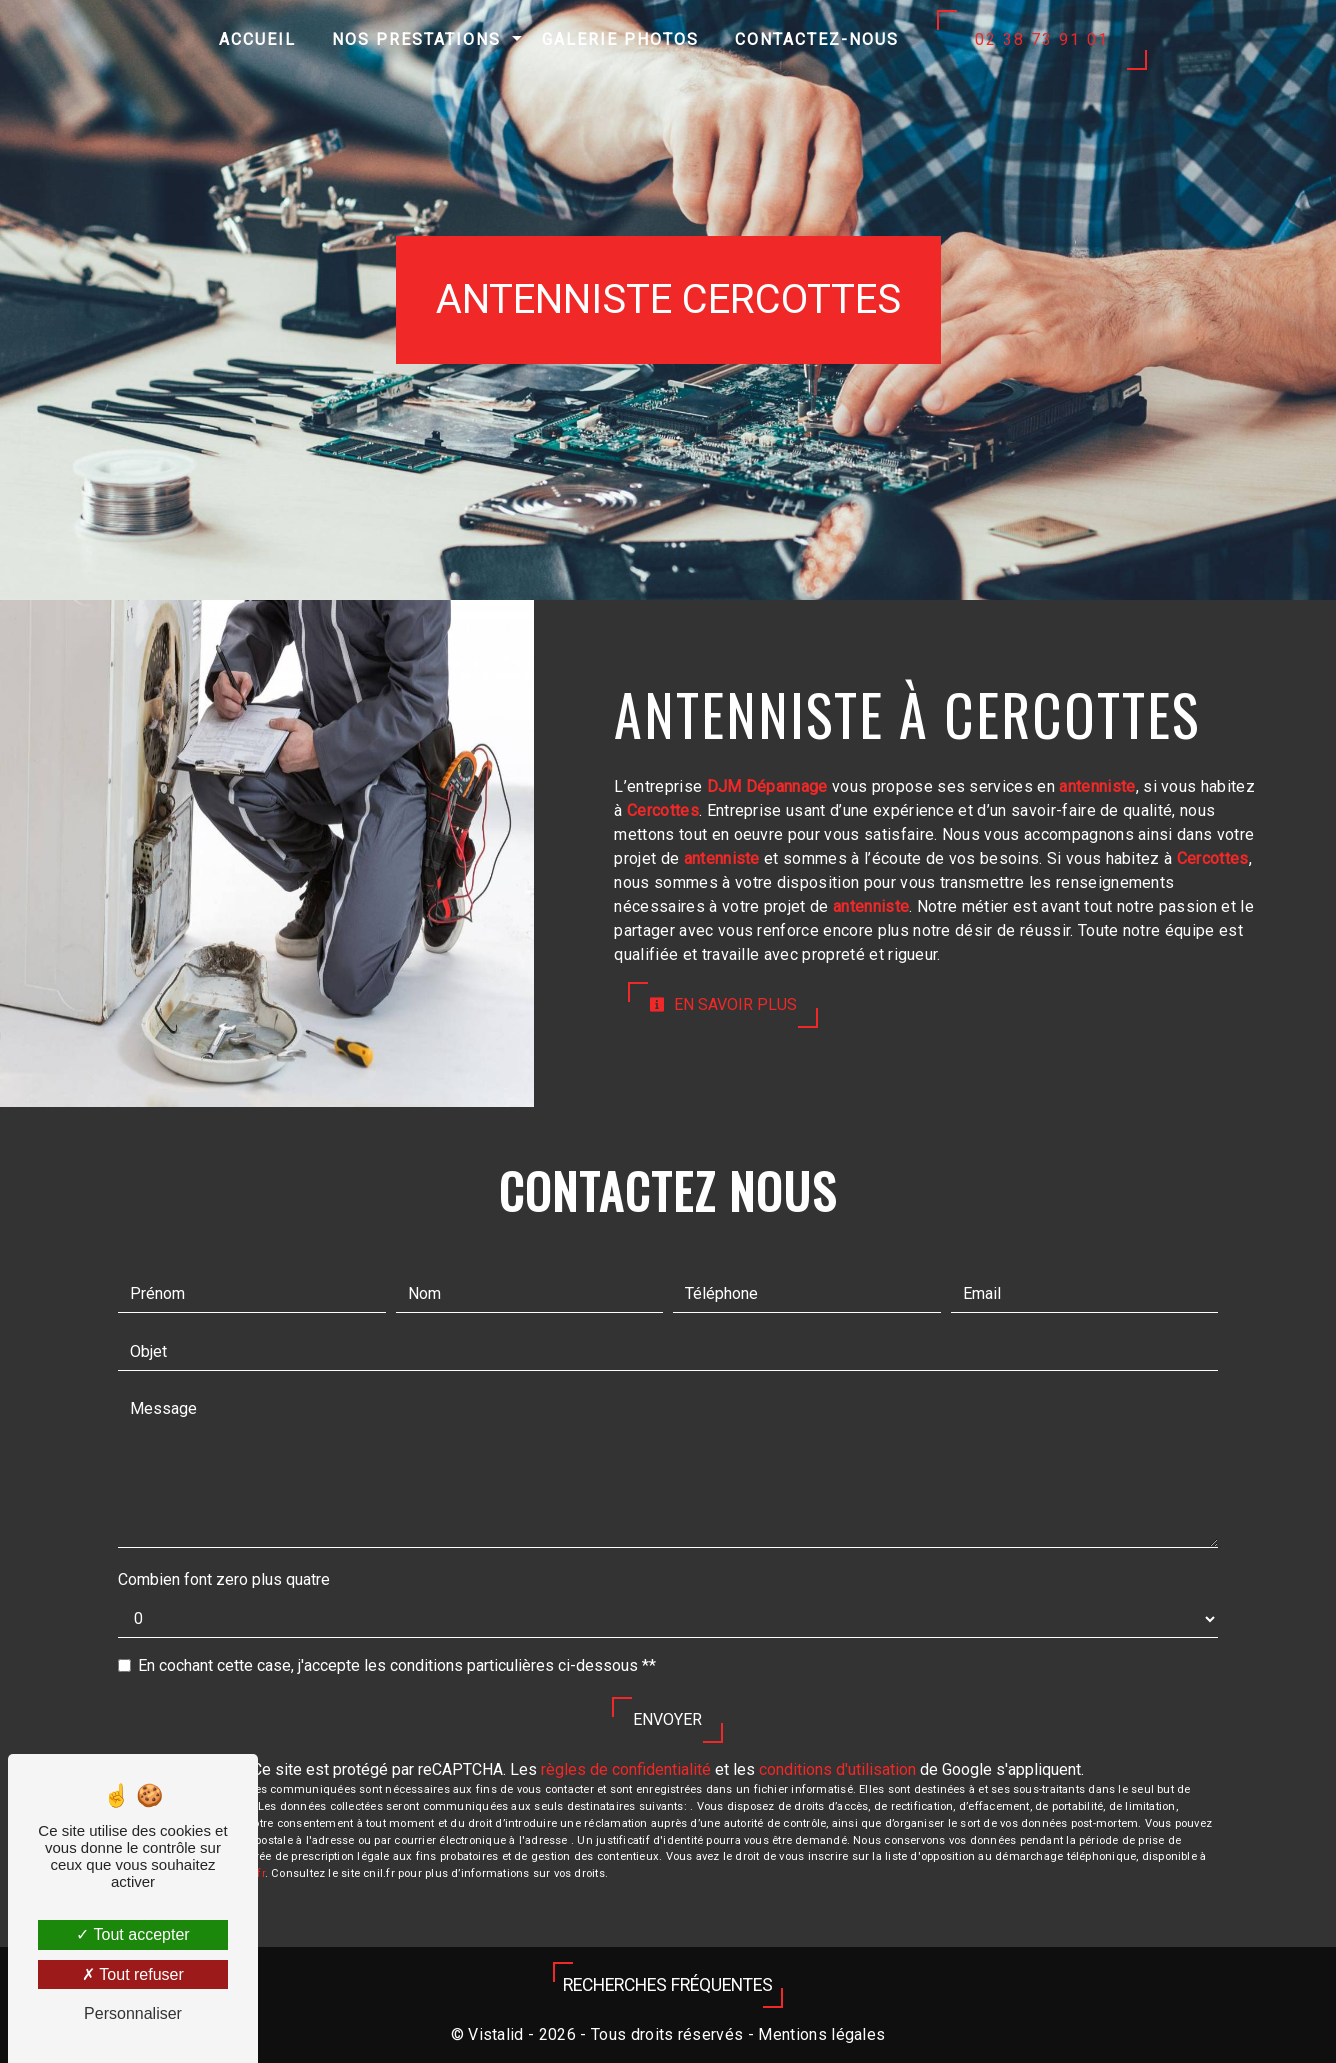  I want to click on Envoyer, so click(667, 1719).